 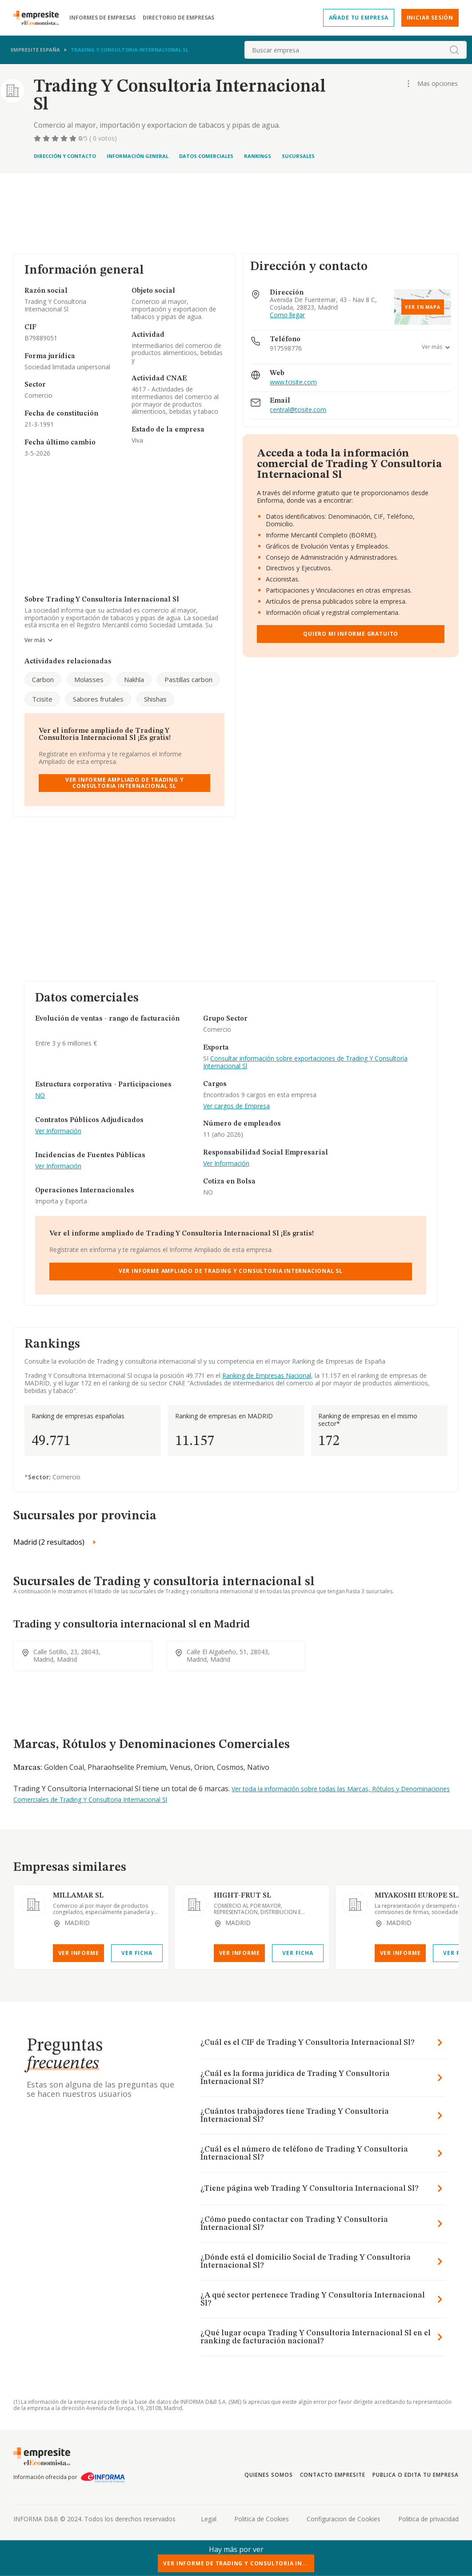 I want to click on Legal, so click(x=208, y=2519).